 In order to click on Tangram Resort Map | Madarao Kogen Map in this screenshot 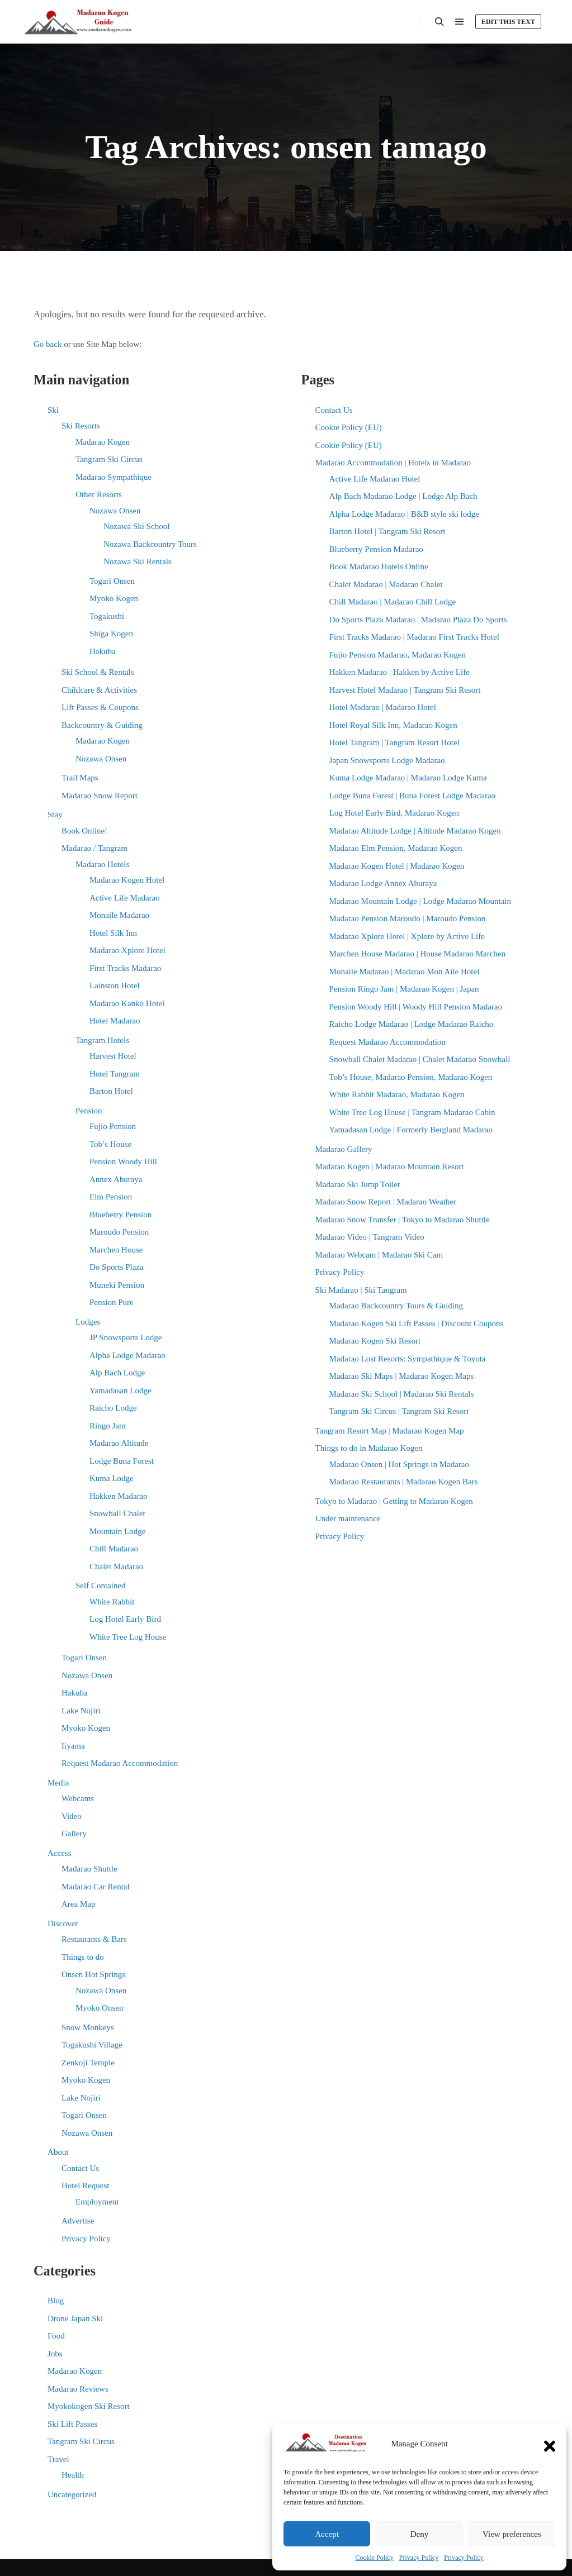, I will do `click(389, 1430)`.